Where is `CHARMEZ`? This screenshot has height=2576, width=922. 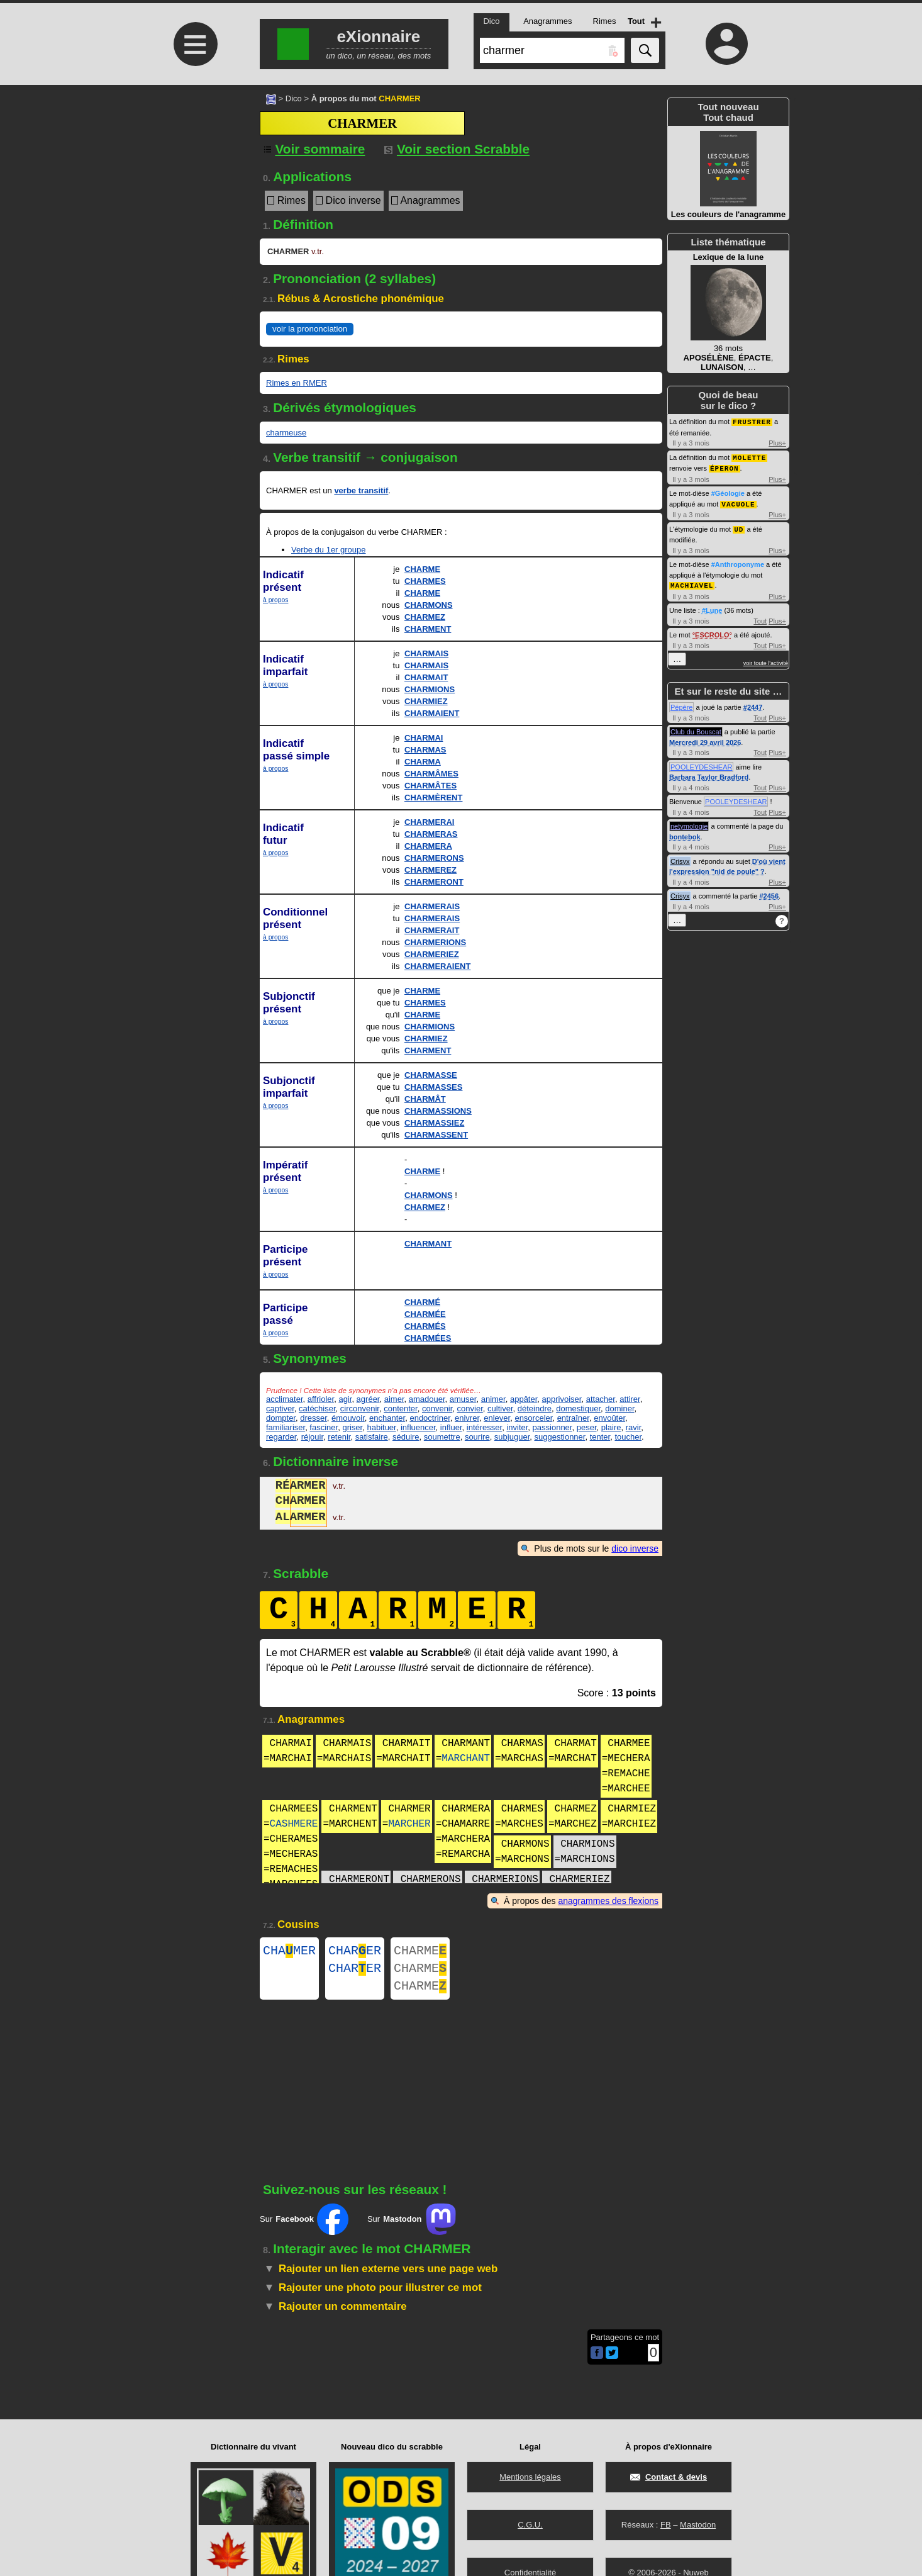 CHARMEZ is located at coordinates (424, 617).